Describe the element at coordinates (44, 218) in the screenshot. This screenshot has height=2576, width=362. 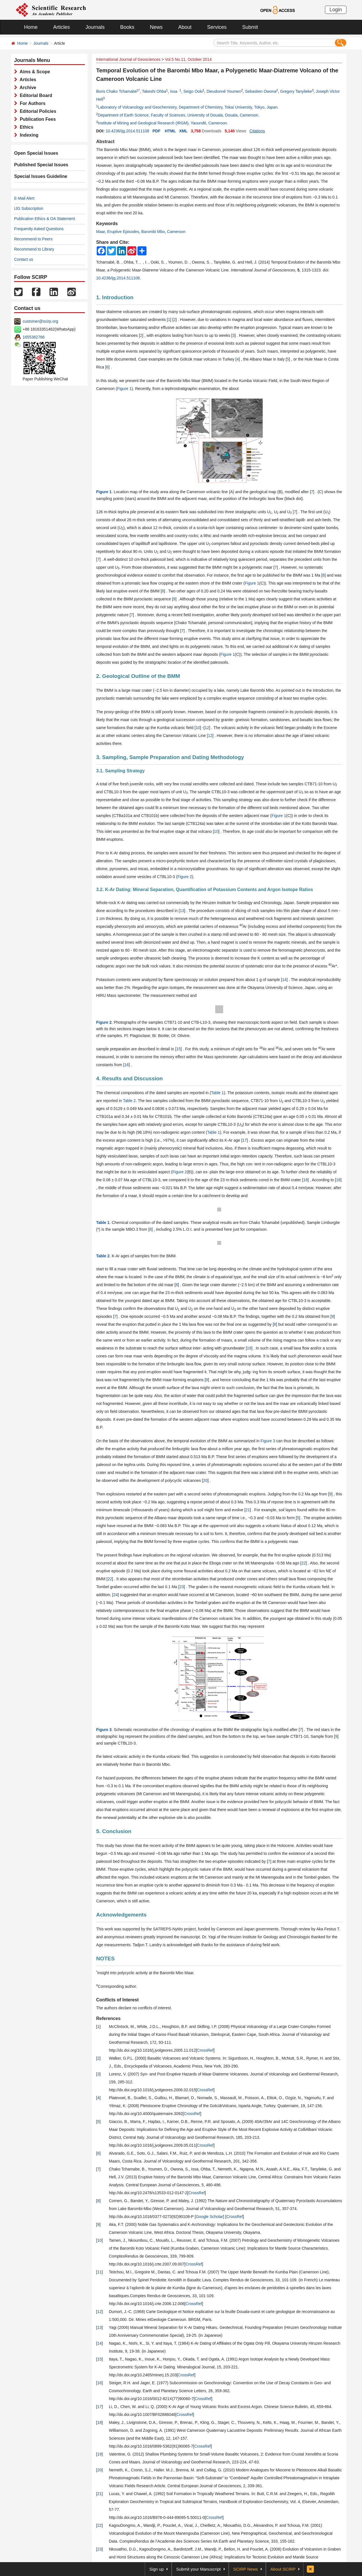
I see `Publication Ethics & OA Statement` at that location.